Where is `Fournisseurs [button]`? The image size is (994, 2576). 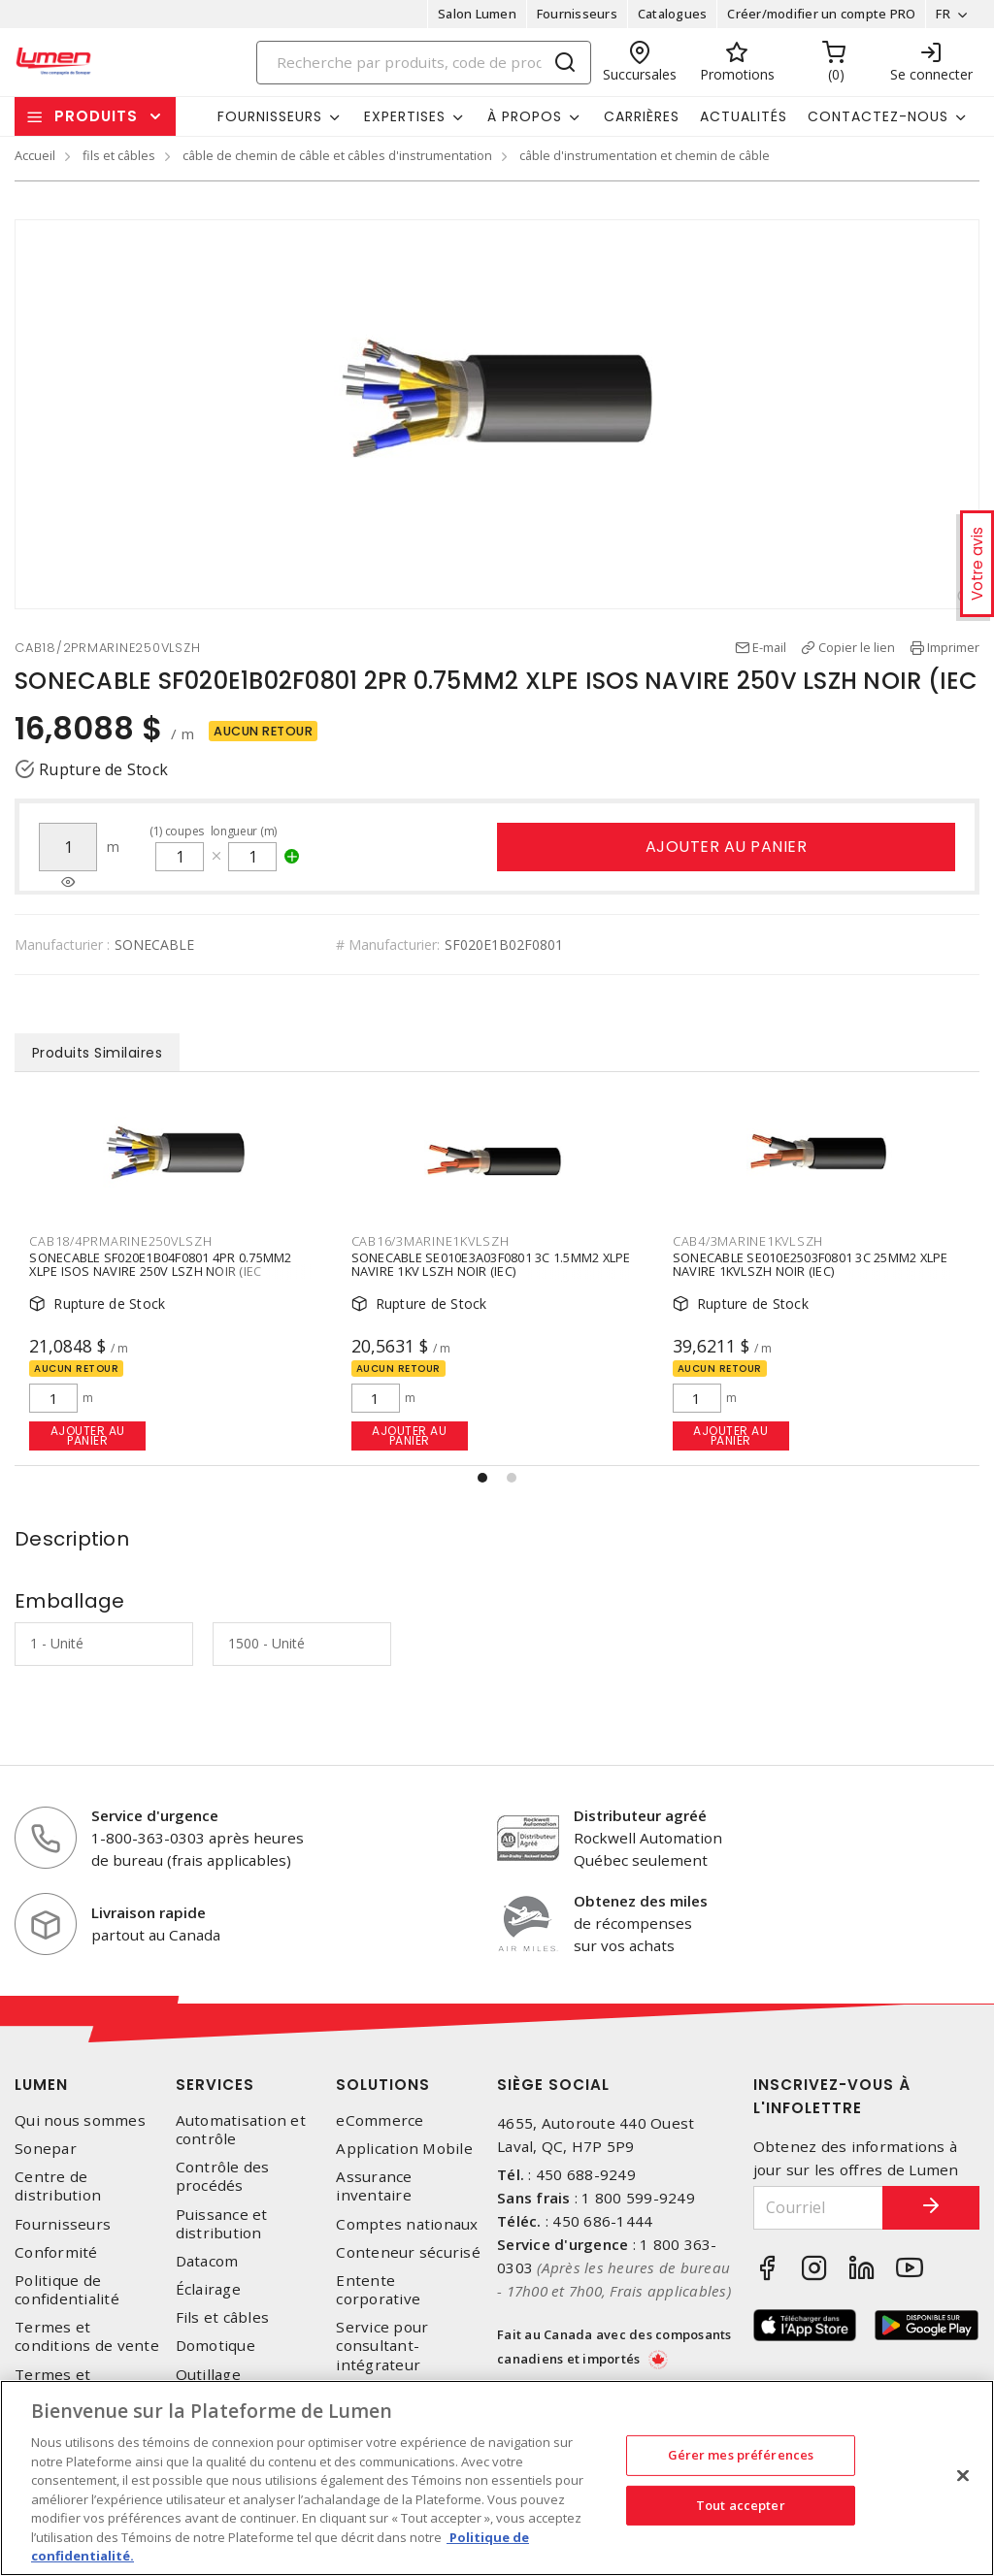
Fournisseurs [button] is located at coordinates (269, 116).